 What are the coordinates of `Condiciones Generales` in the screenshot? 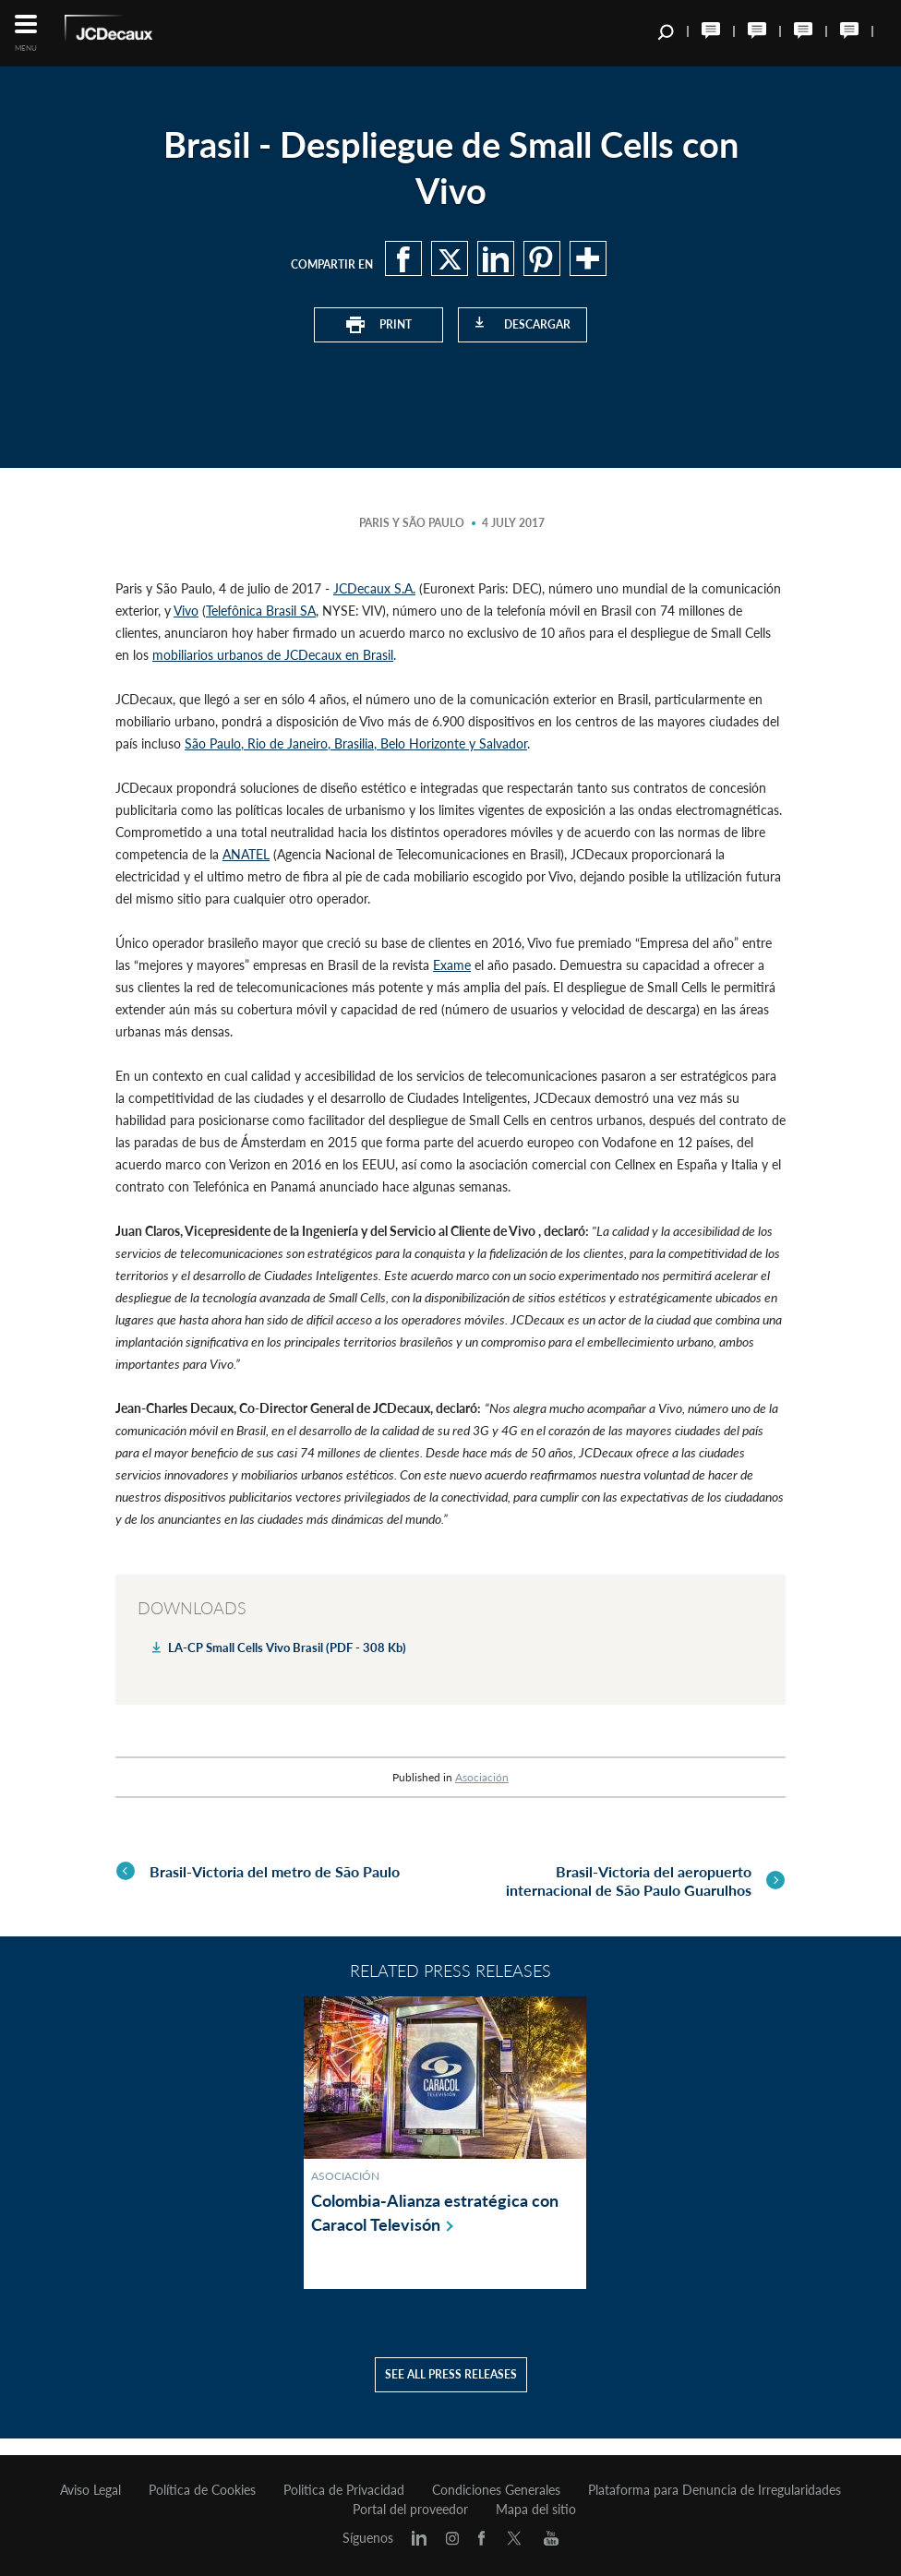 It's located at (496, 2490).